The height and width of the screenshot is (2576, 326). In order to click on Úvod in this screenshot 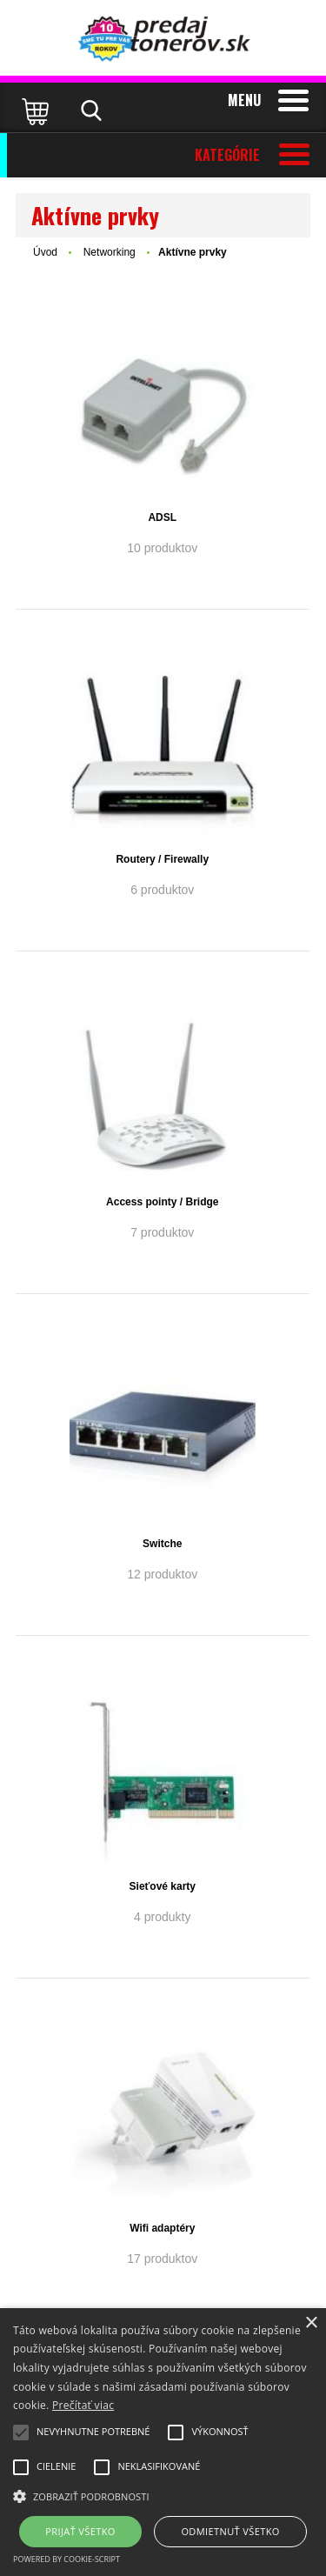, I will do `click(45, 252)`.